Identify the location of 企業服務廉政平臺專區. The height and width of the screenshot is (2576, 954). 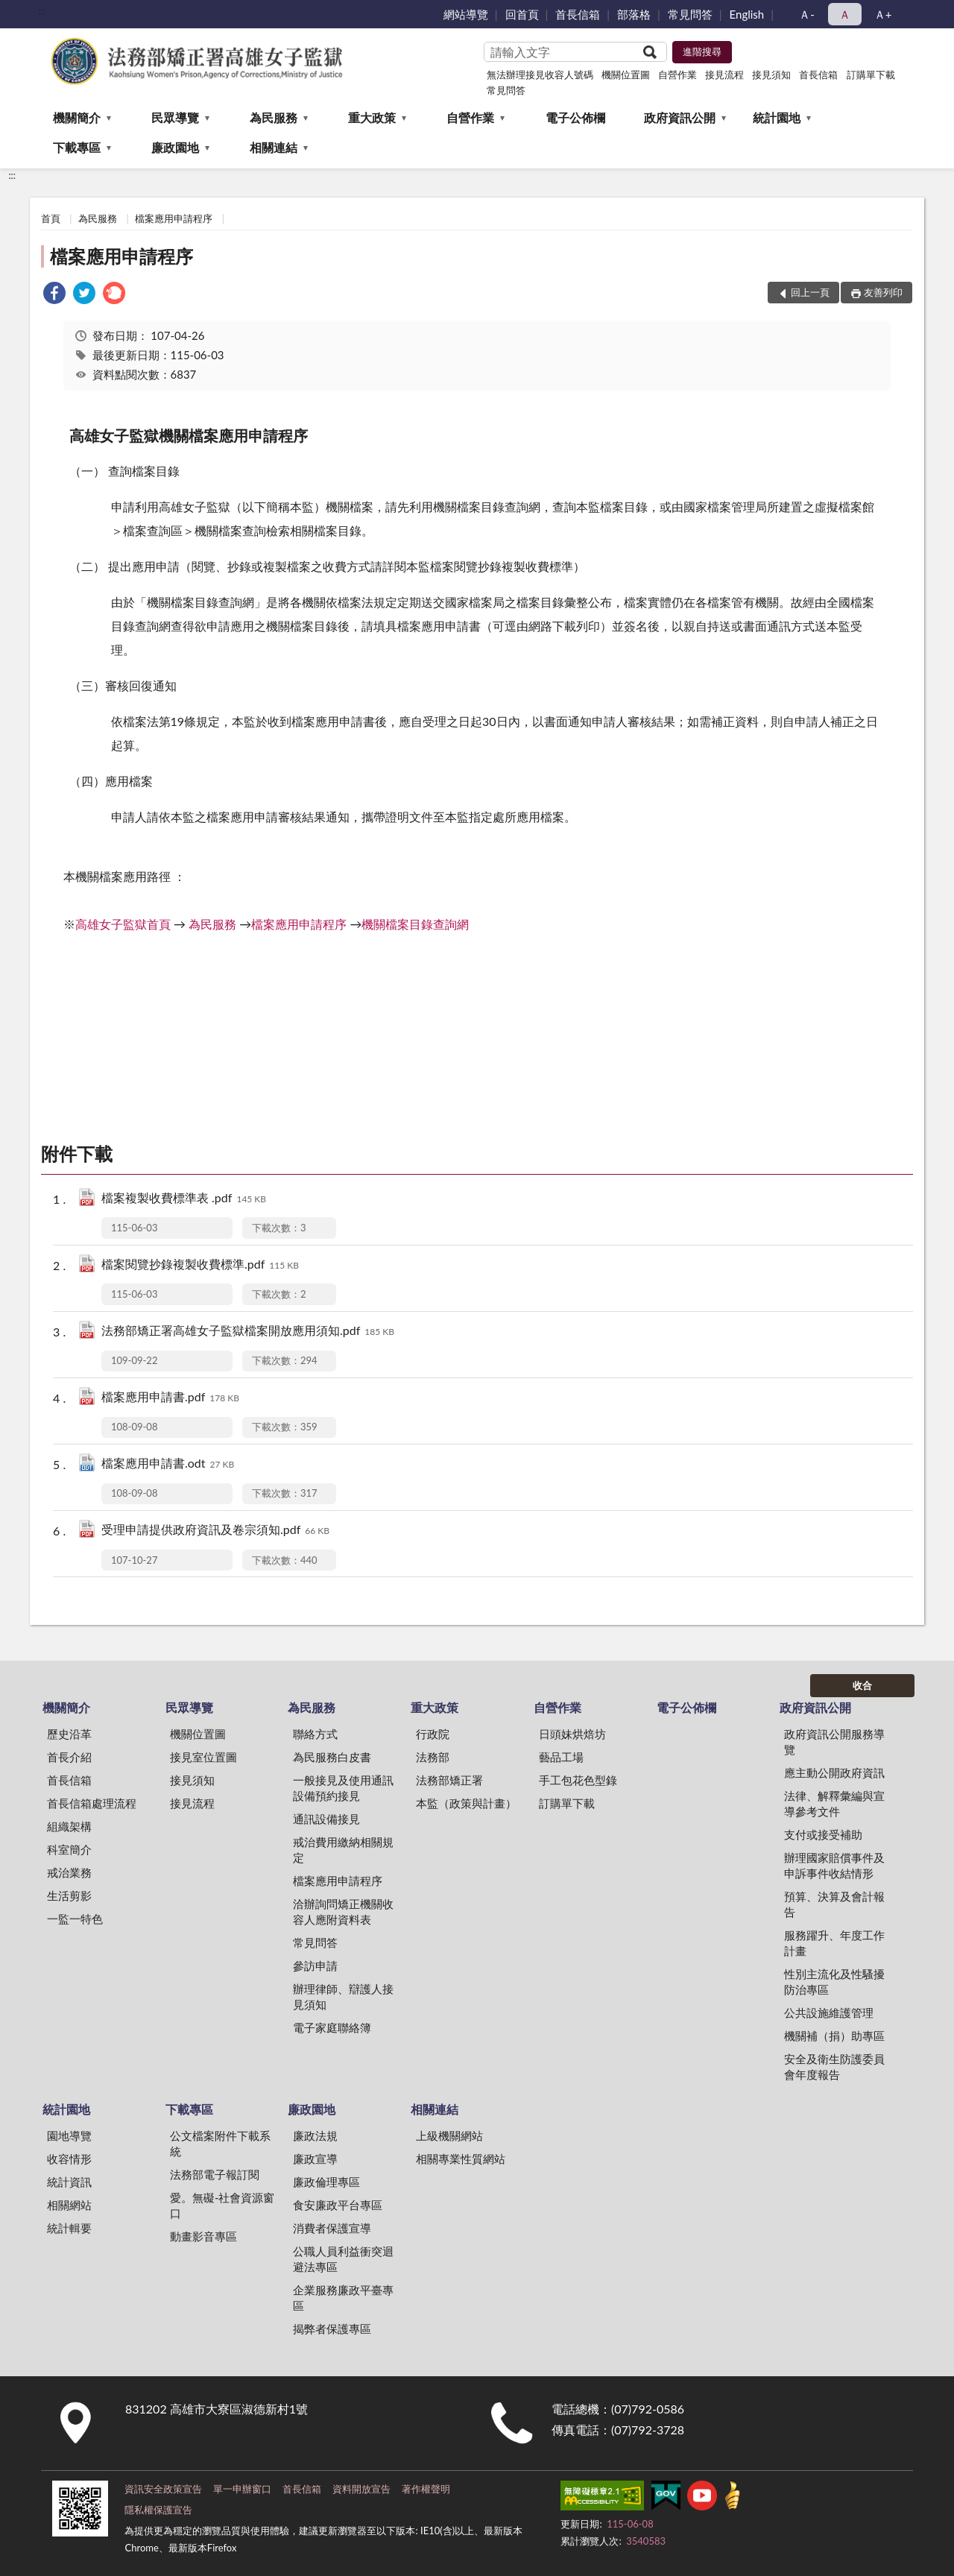
(343, 2297).